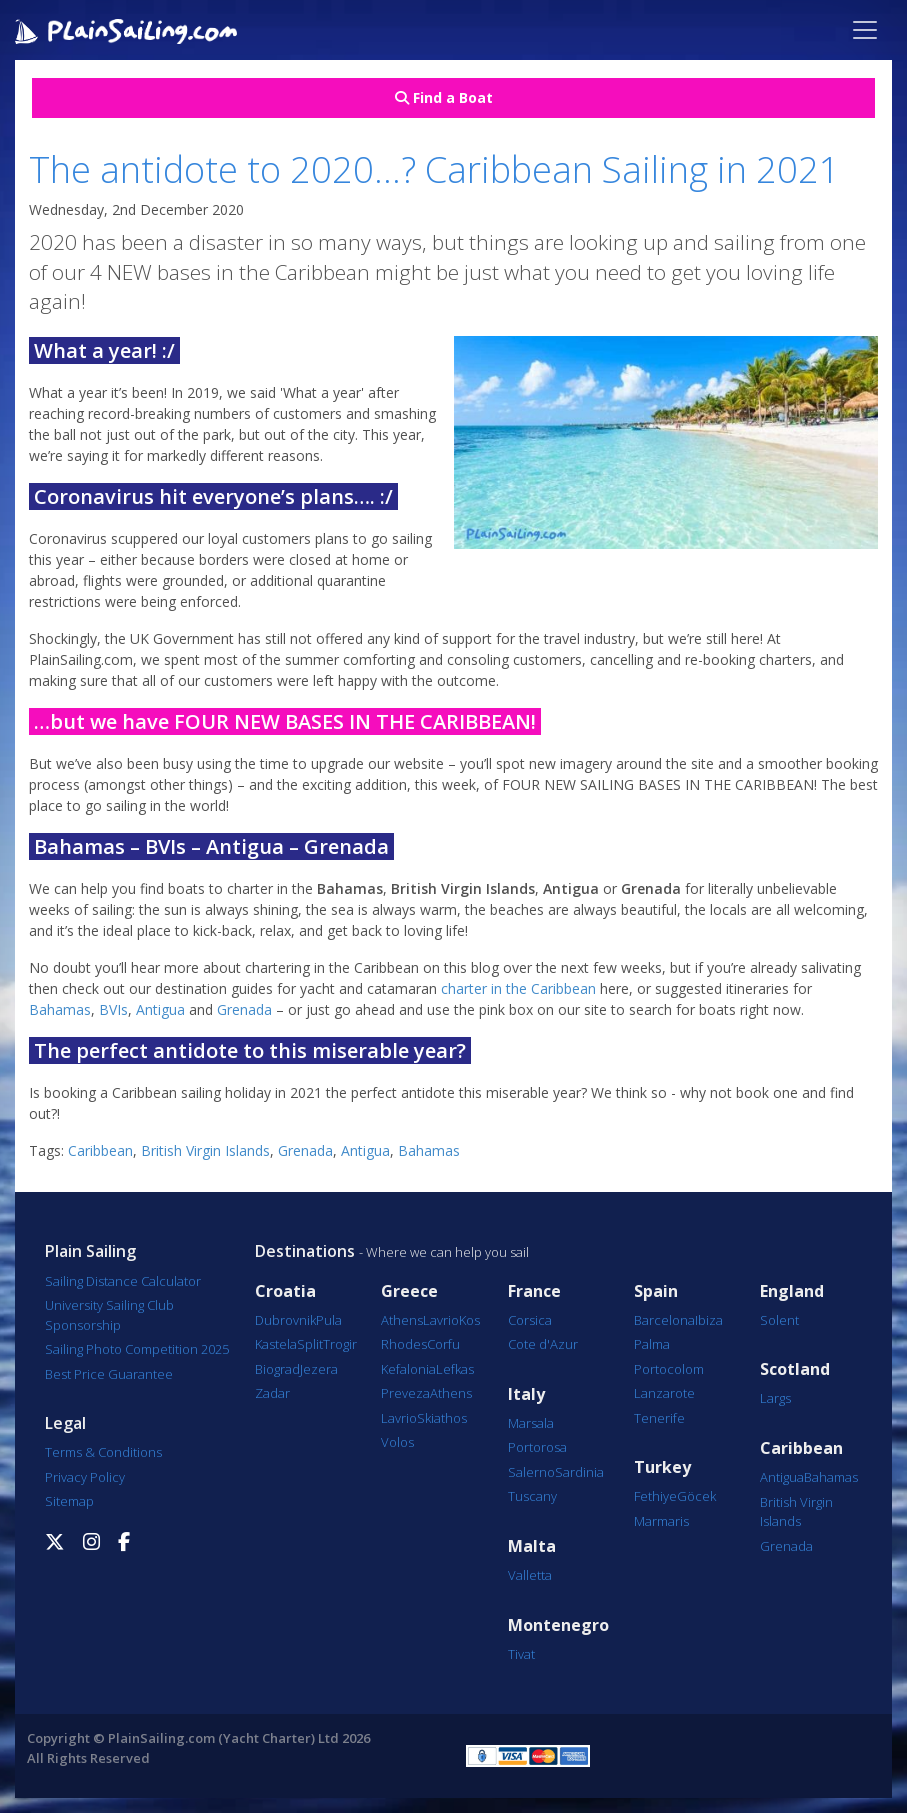 The width and height of the screenshot is (907, 1813). I want to click on Rhodes, so click(404, 1344).